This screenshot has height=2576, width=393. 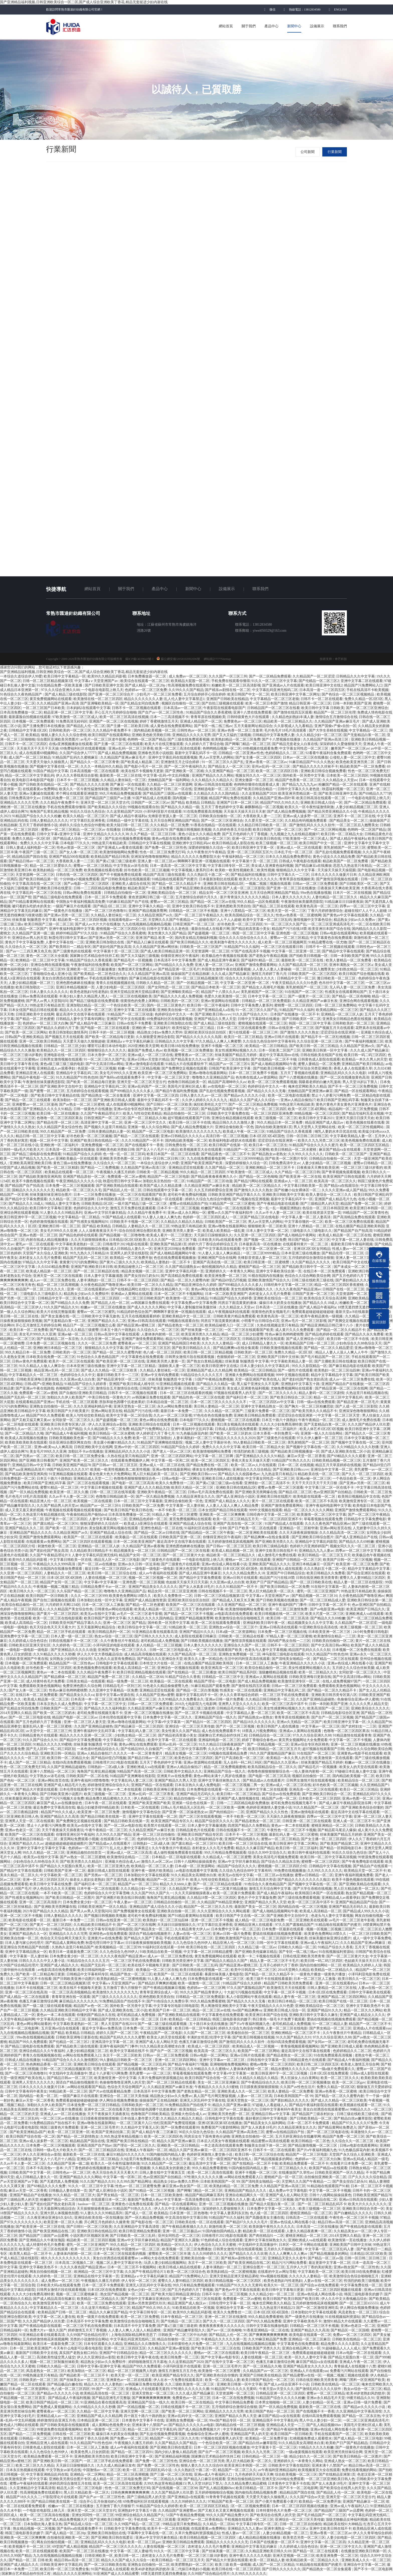 I want to click on 欧美日韩国产人成在线播放, so click(x=278, y=1726).